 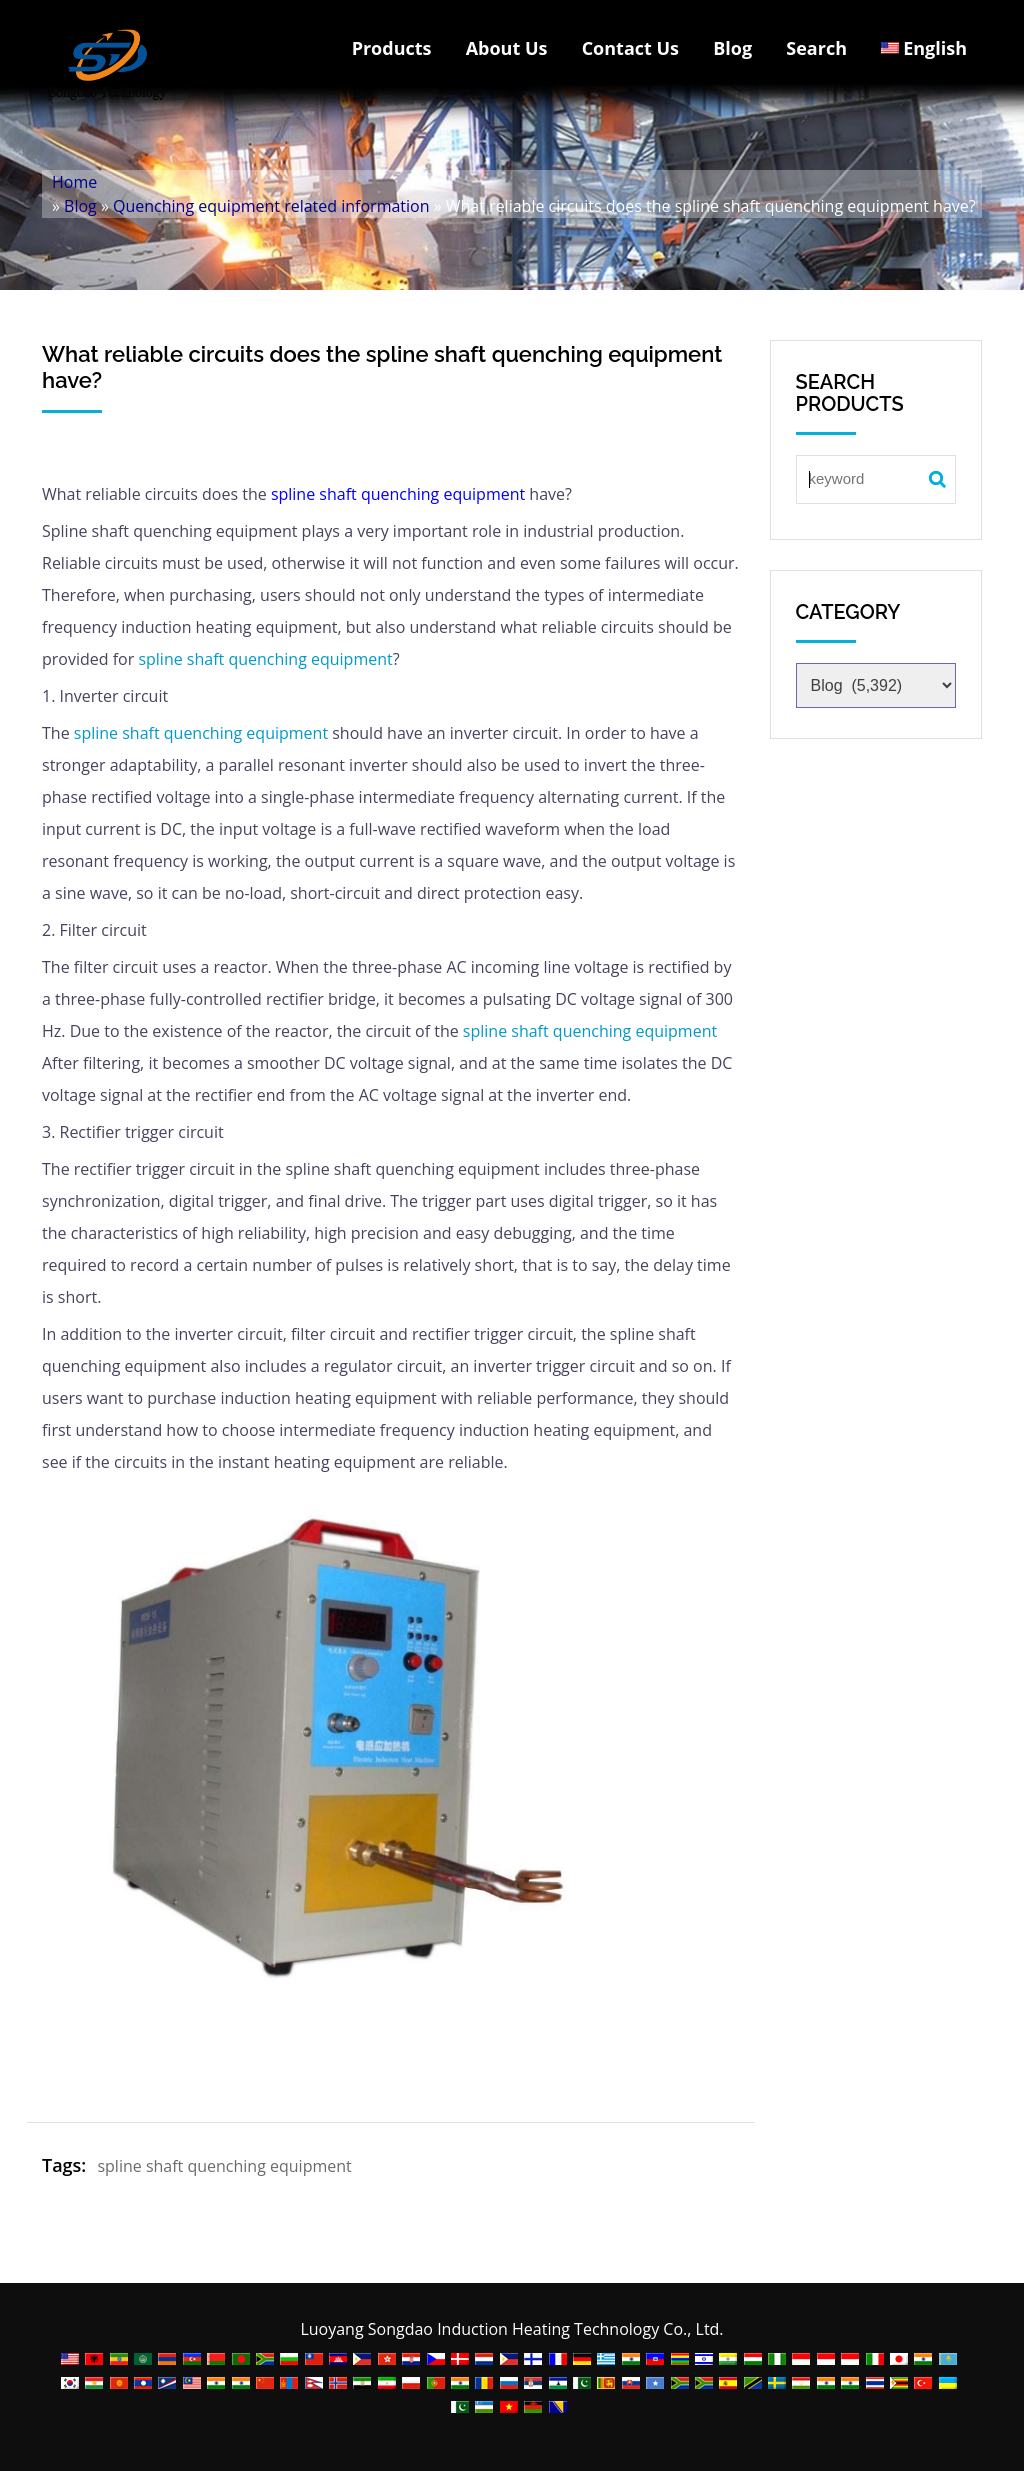 I want to click on Quenching equipment related information, so click(x=271, y=206).